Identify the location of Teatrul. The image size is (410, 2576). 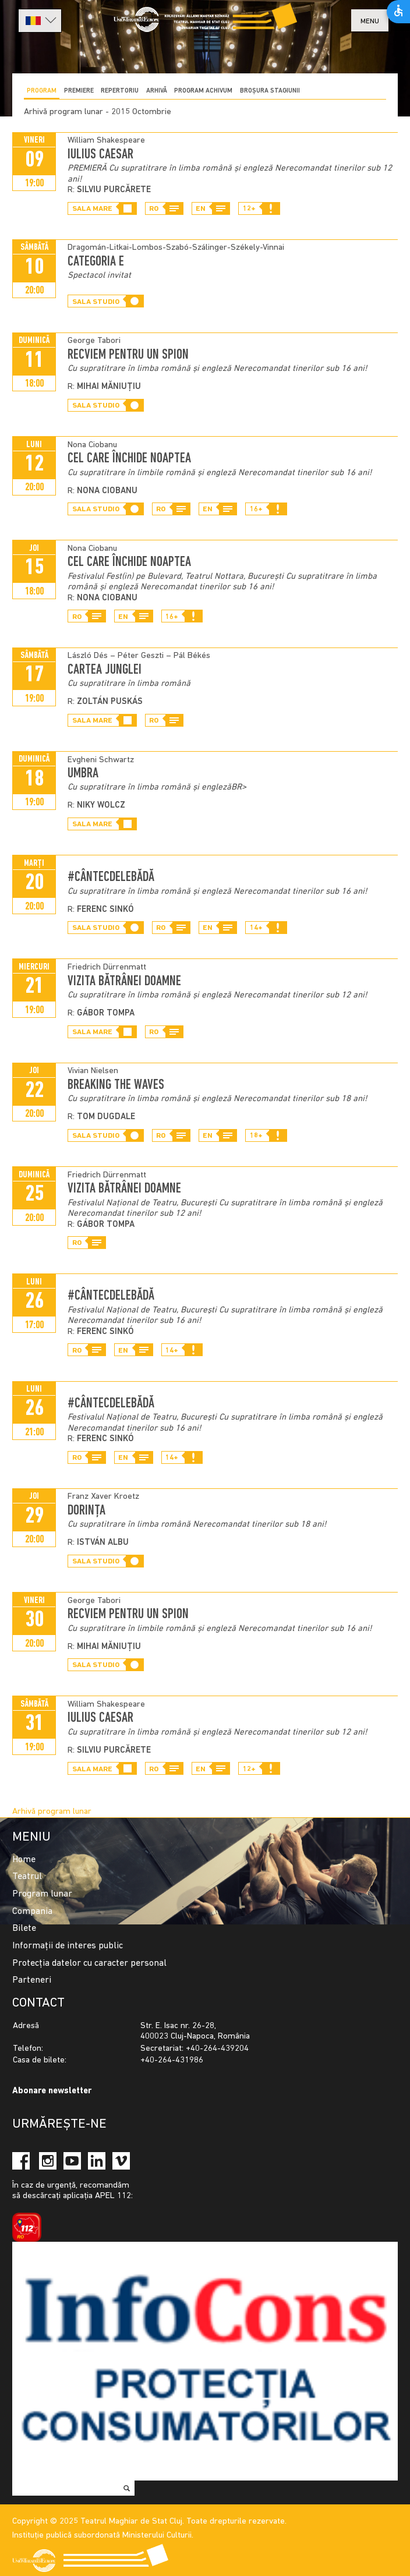
(27, 1876).